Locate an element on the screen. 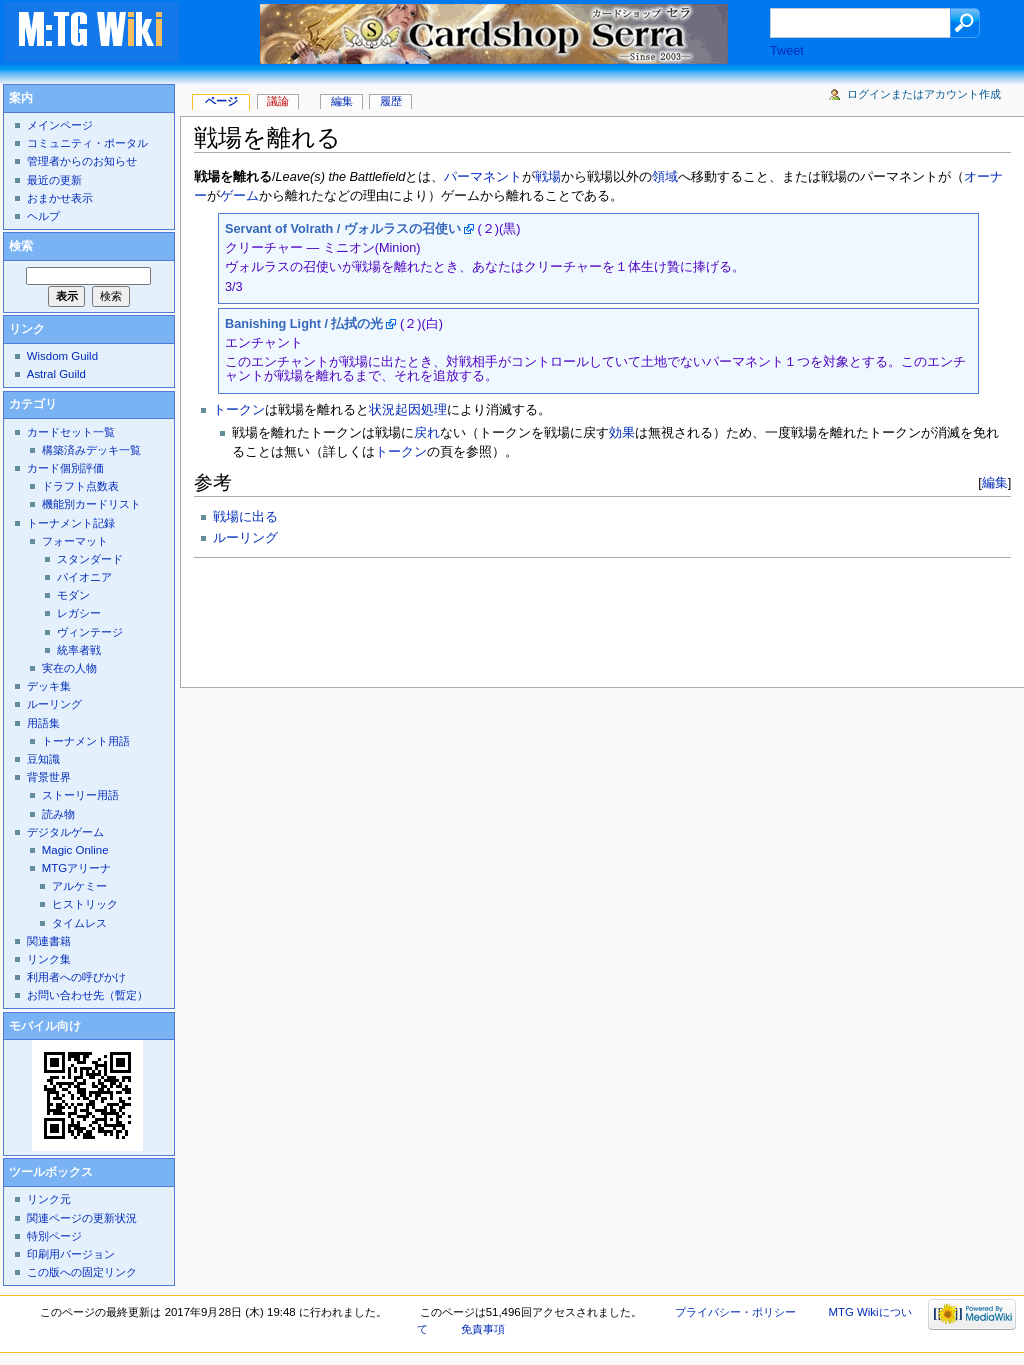 The image size is (1024, 1365). MTGアリーナ is located at coordinates (76, 868).